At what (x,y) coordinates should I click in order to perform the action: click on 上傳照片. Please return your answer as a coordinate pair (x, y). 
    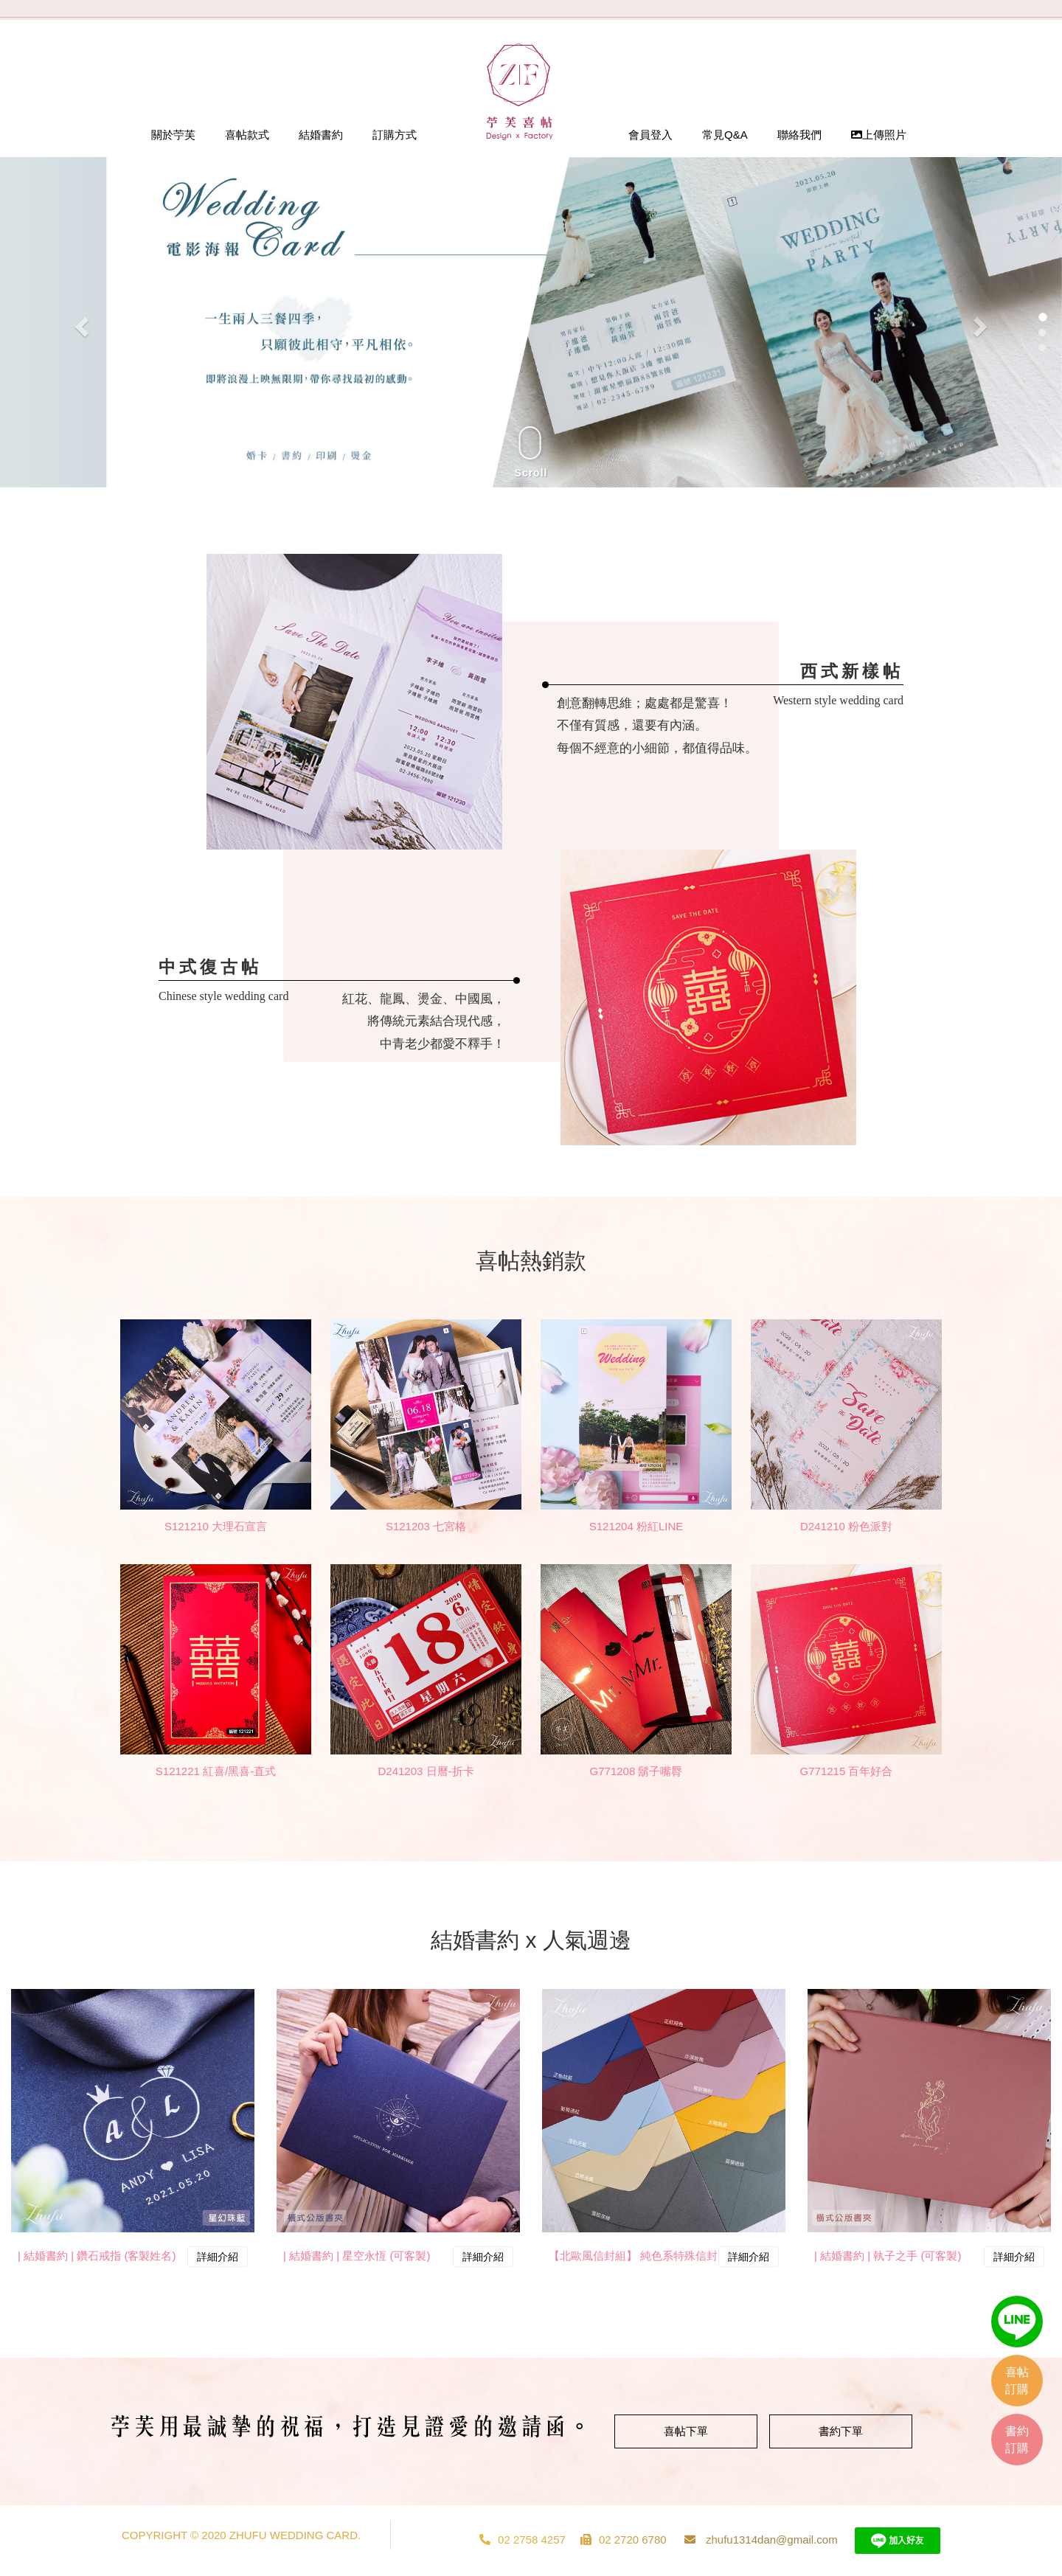
    Looking at the image, I should click on (878, 134).